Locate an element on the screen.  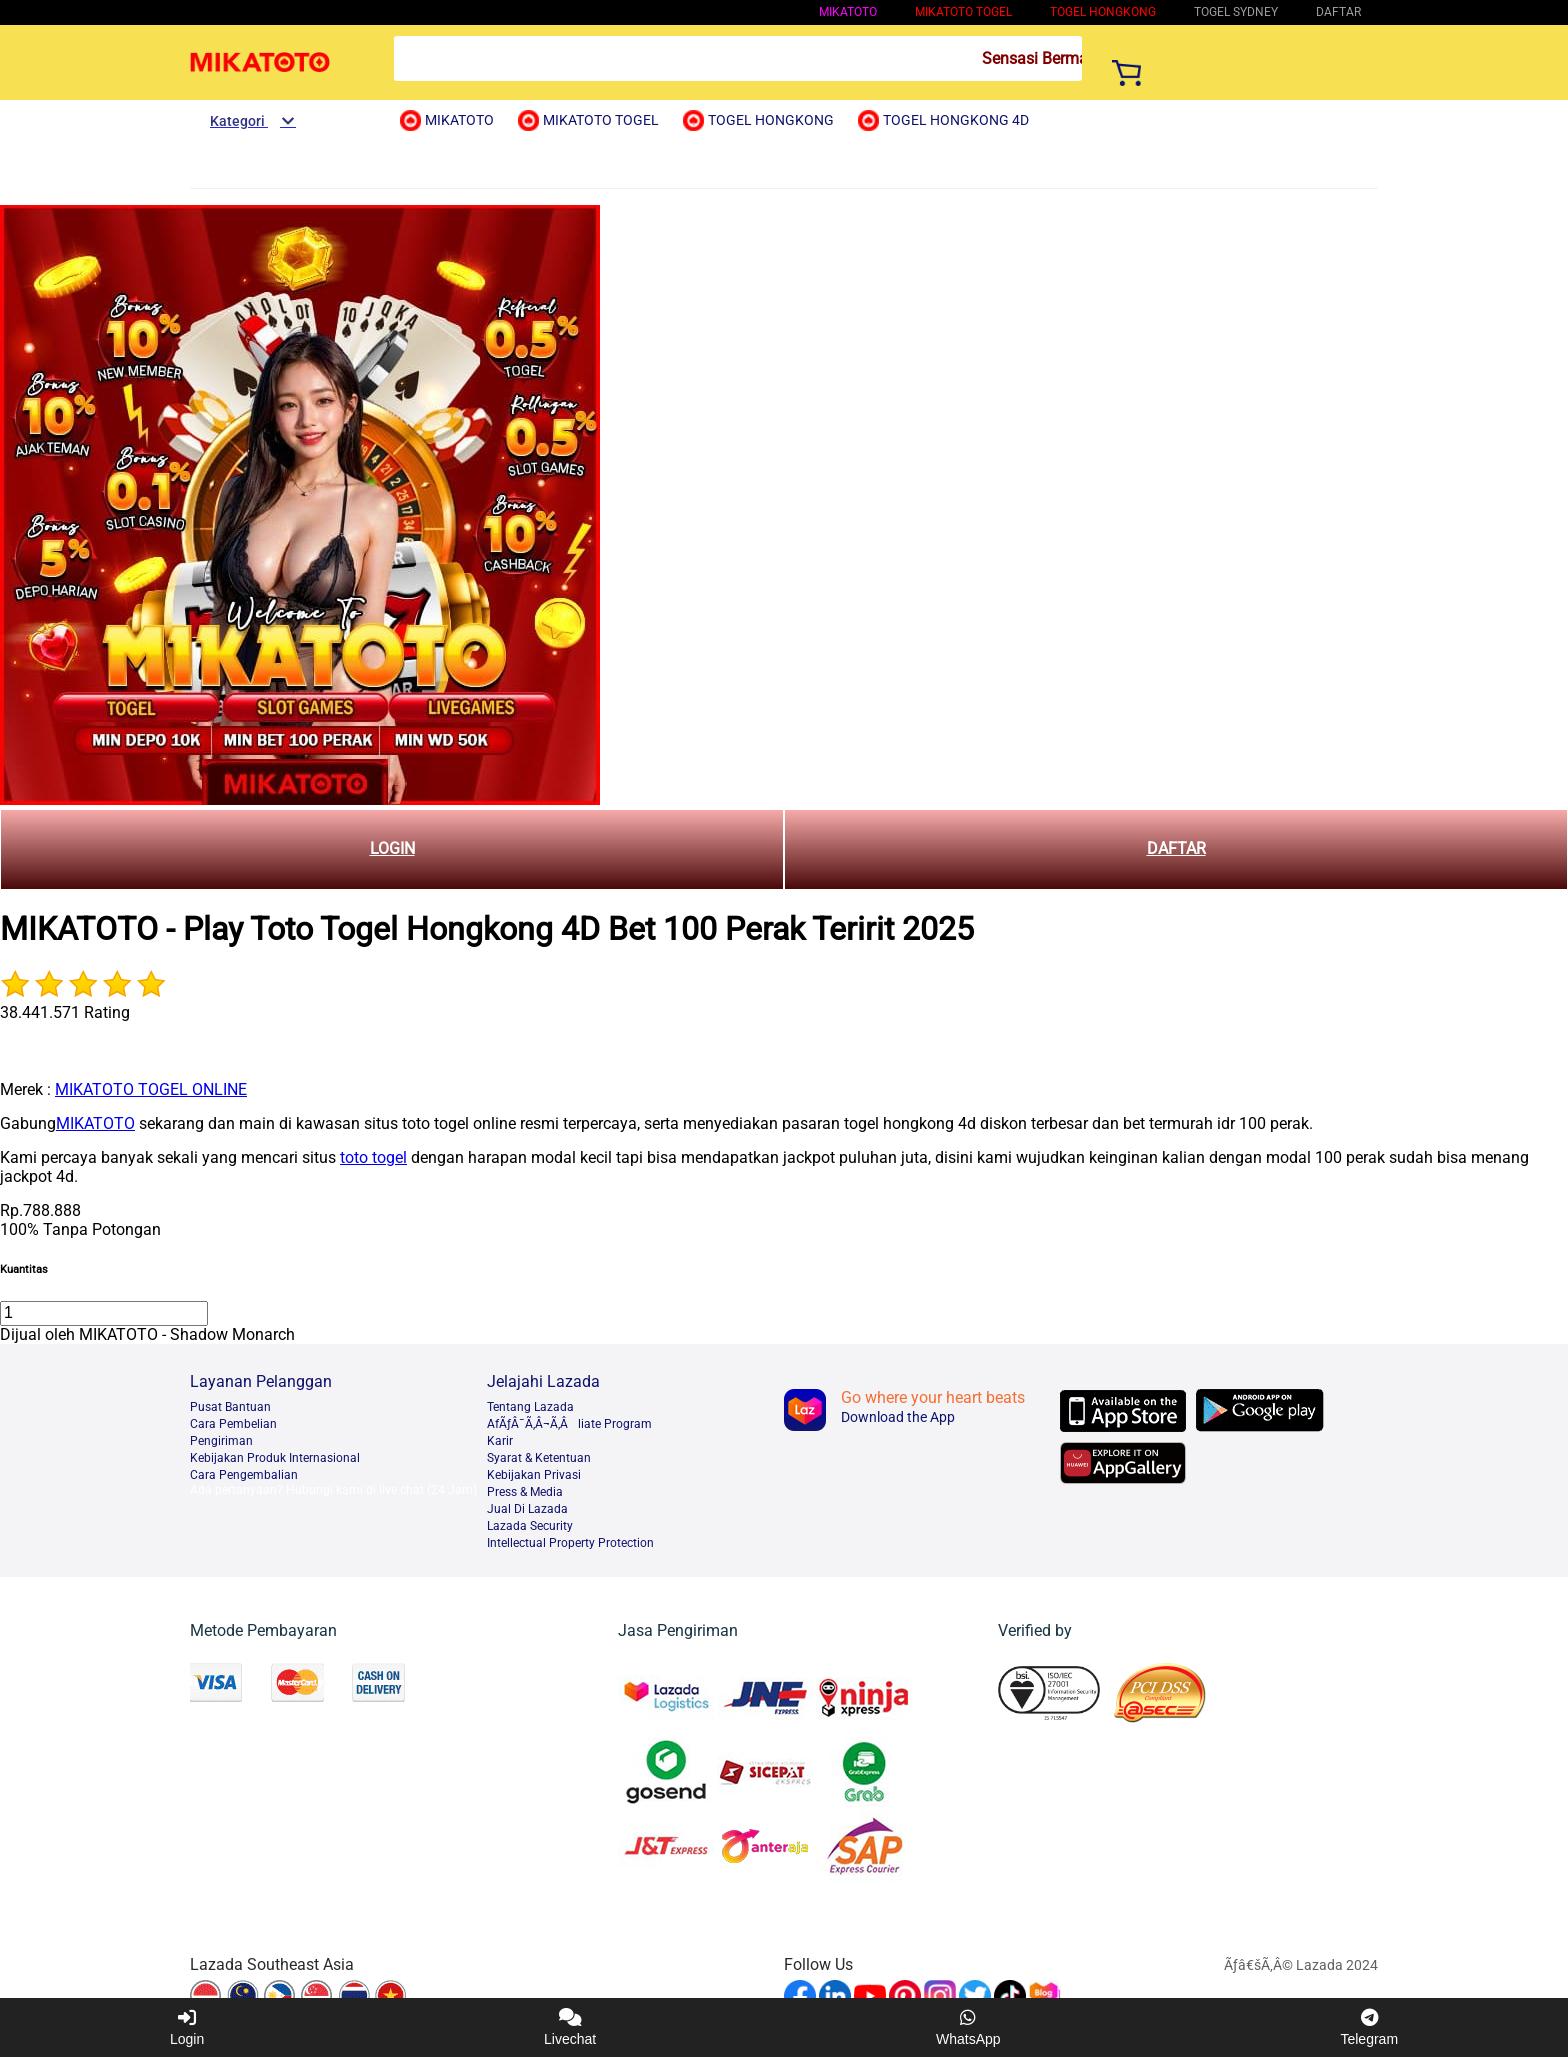
Login is located at coordinates (187, 2027).